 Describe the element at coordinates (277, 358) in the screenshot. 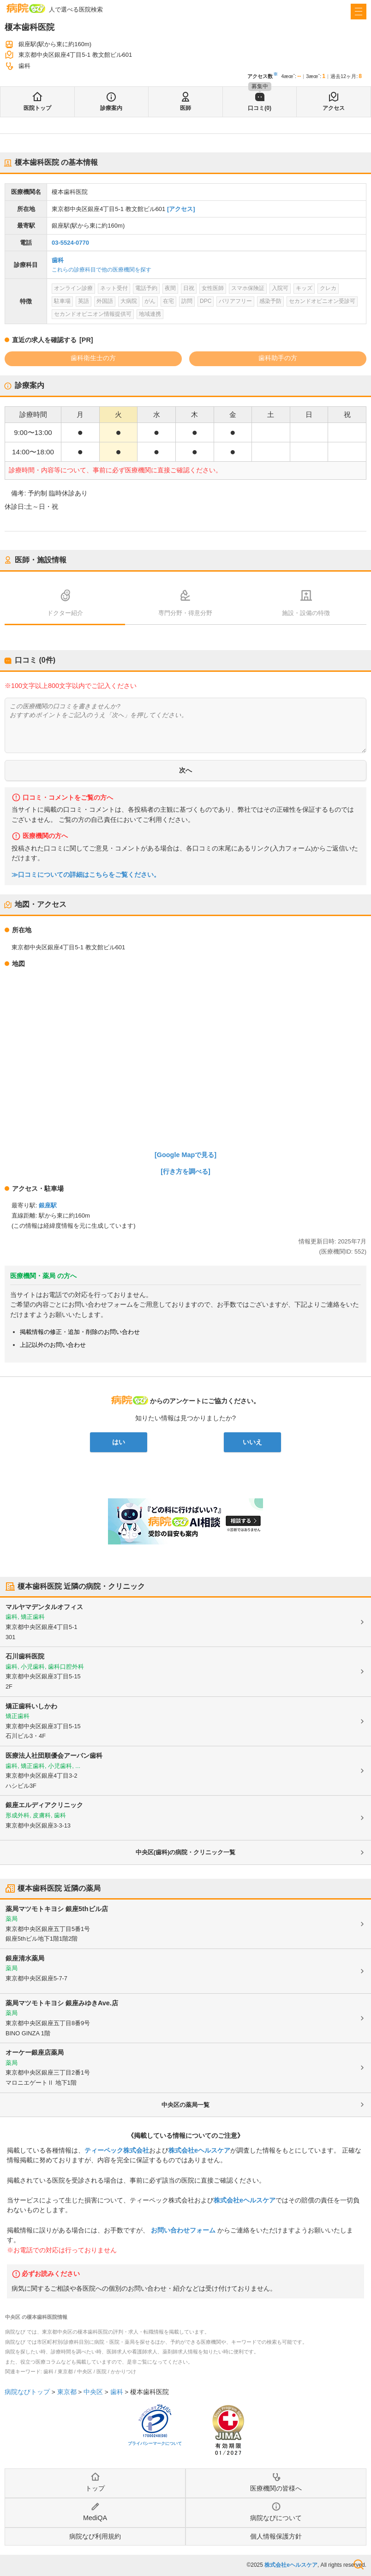

I see `歯科助手の方` at that location.